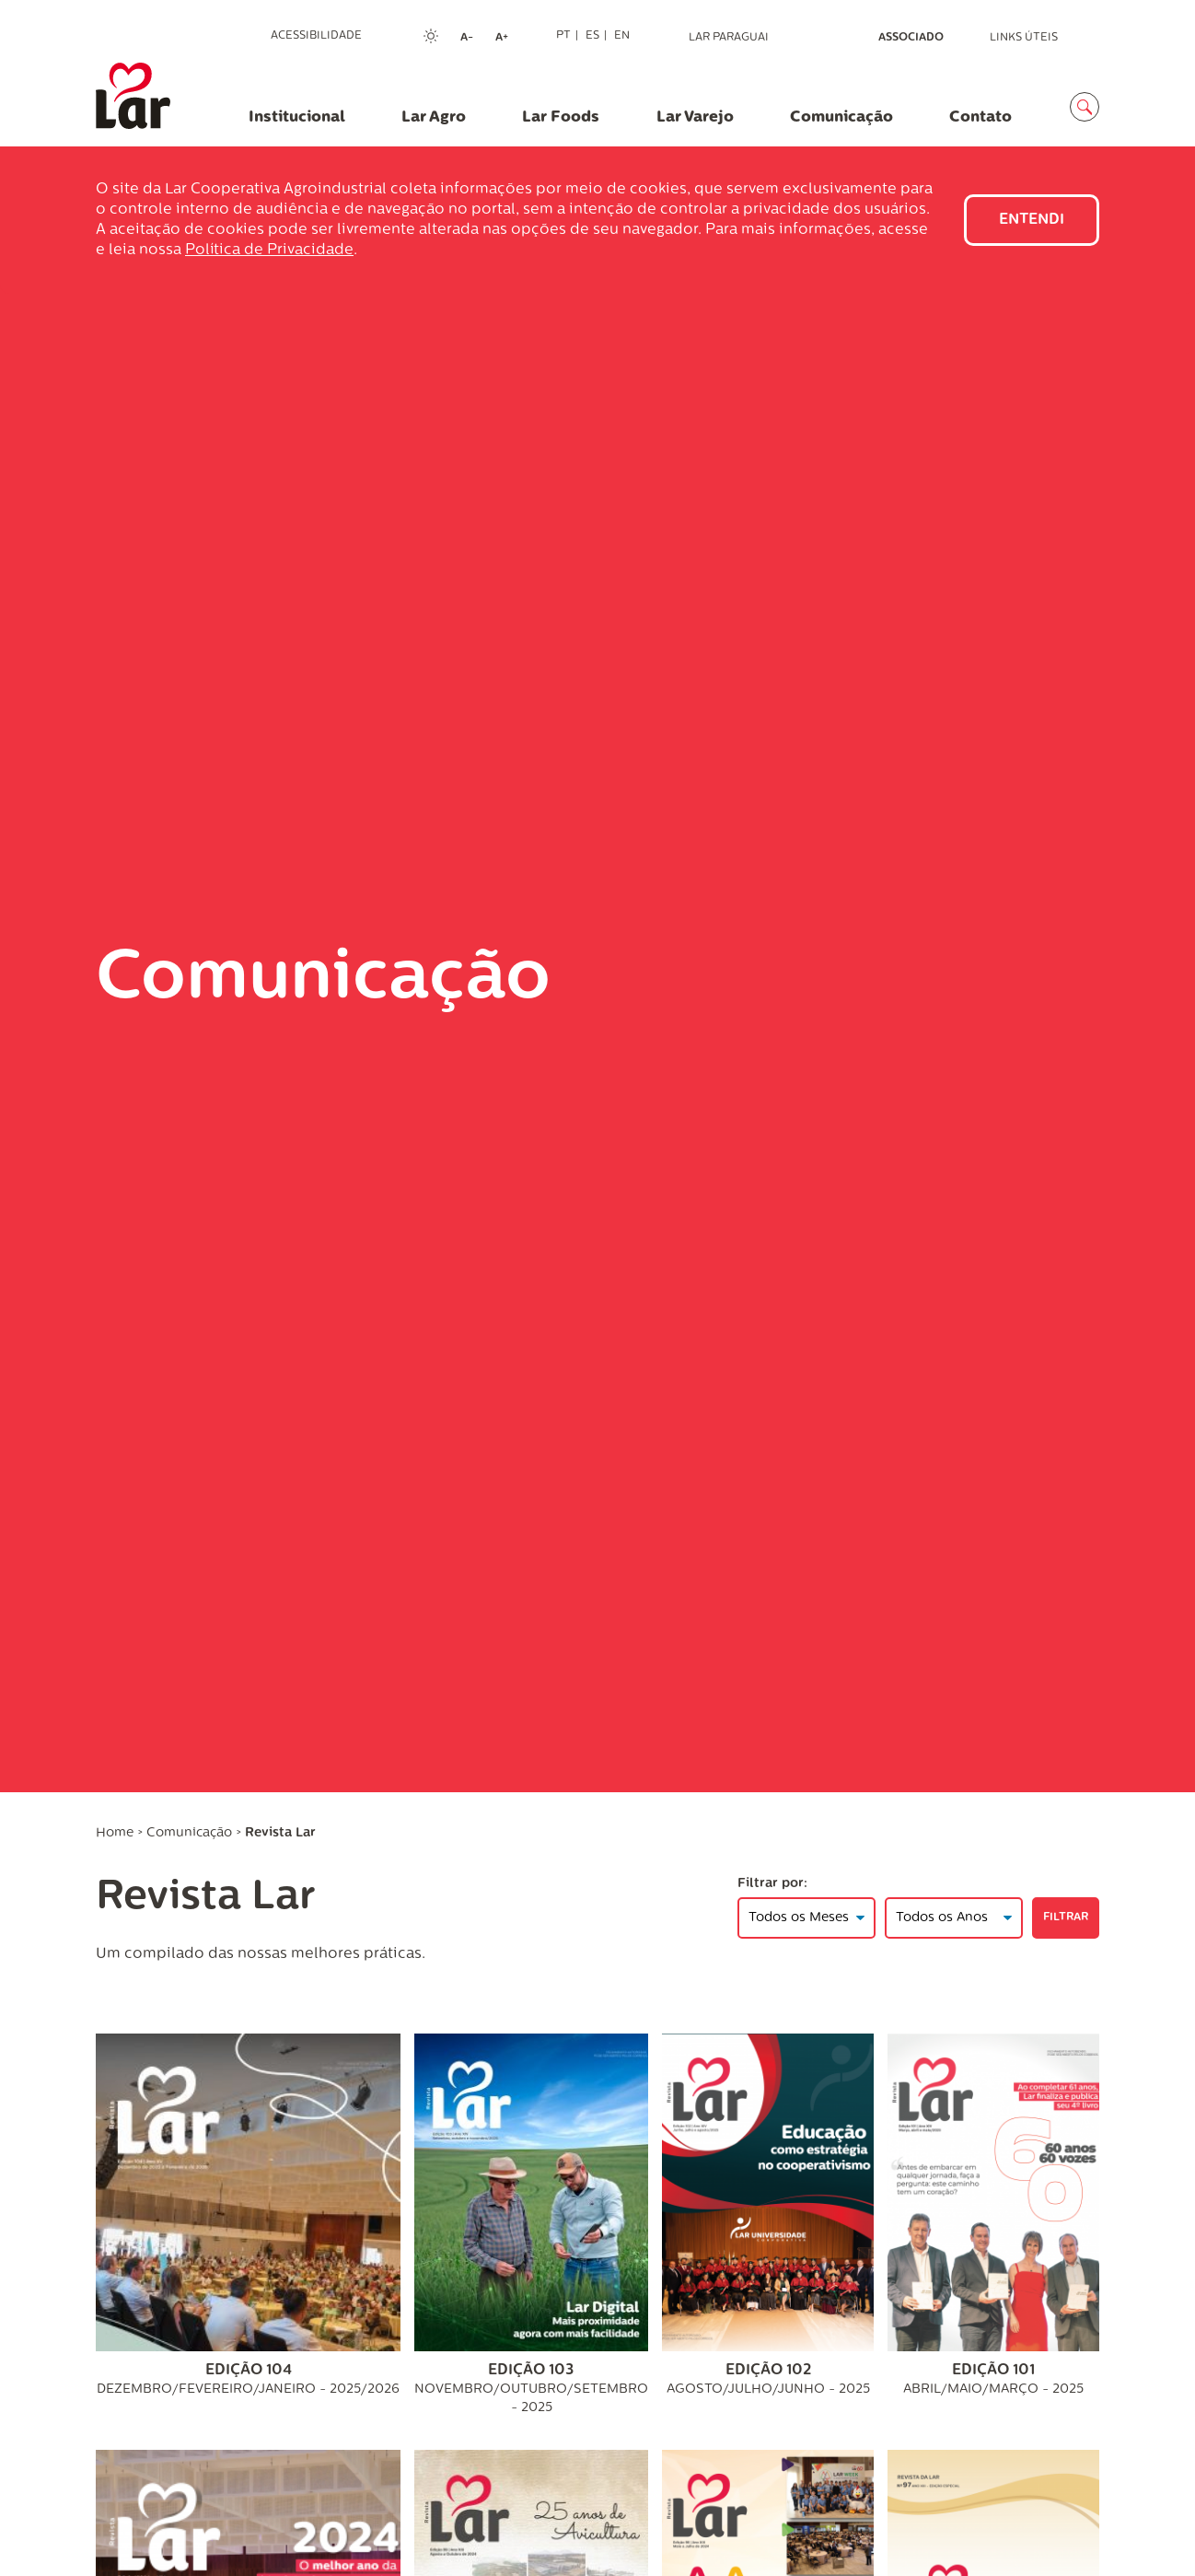 Image resolution: width=1195 pixels, height=2576 pixels. I want to click on A-, so click(472, 38).